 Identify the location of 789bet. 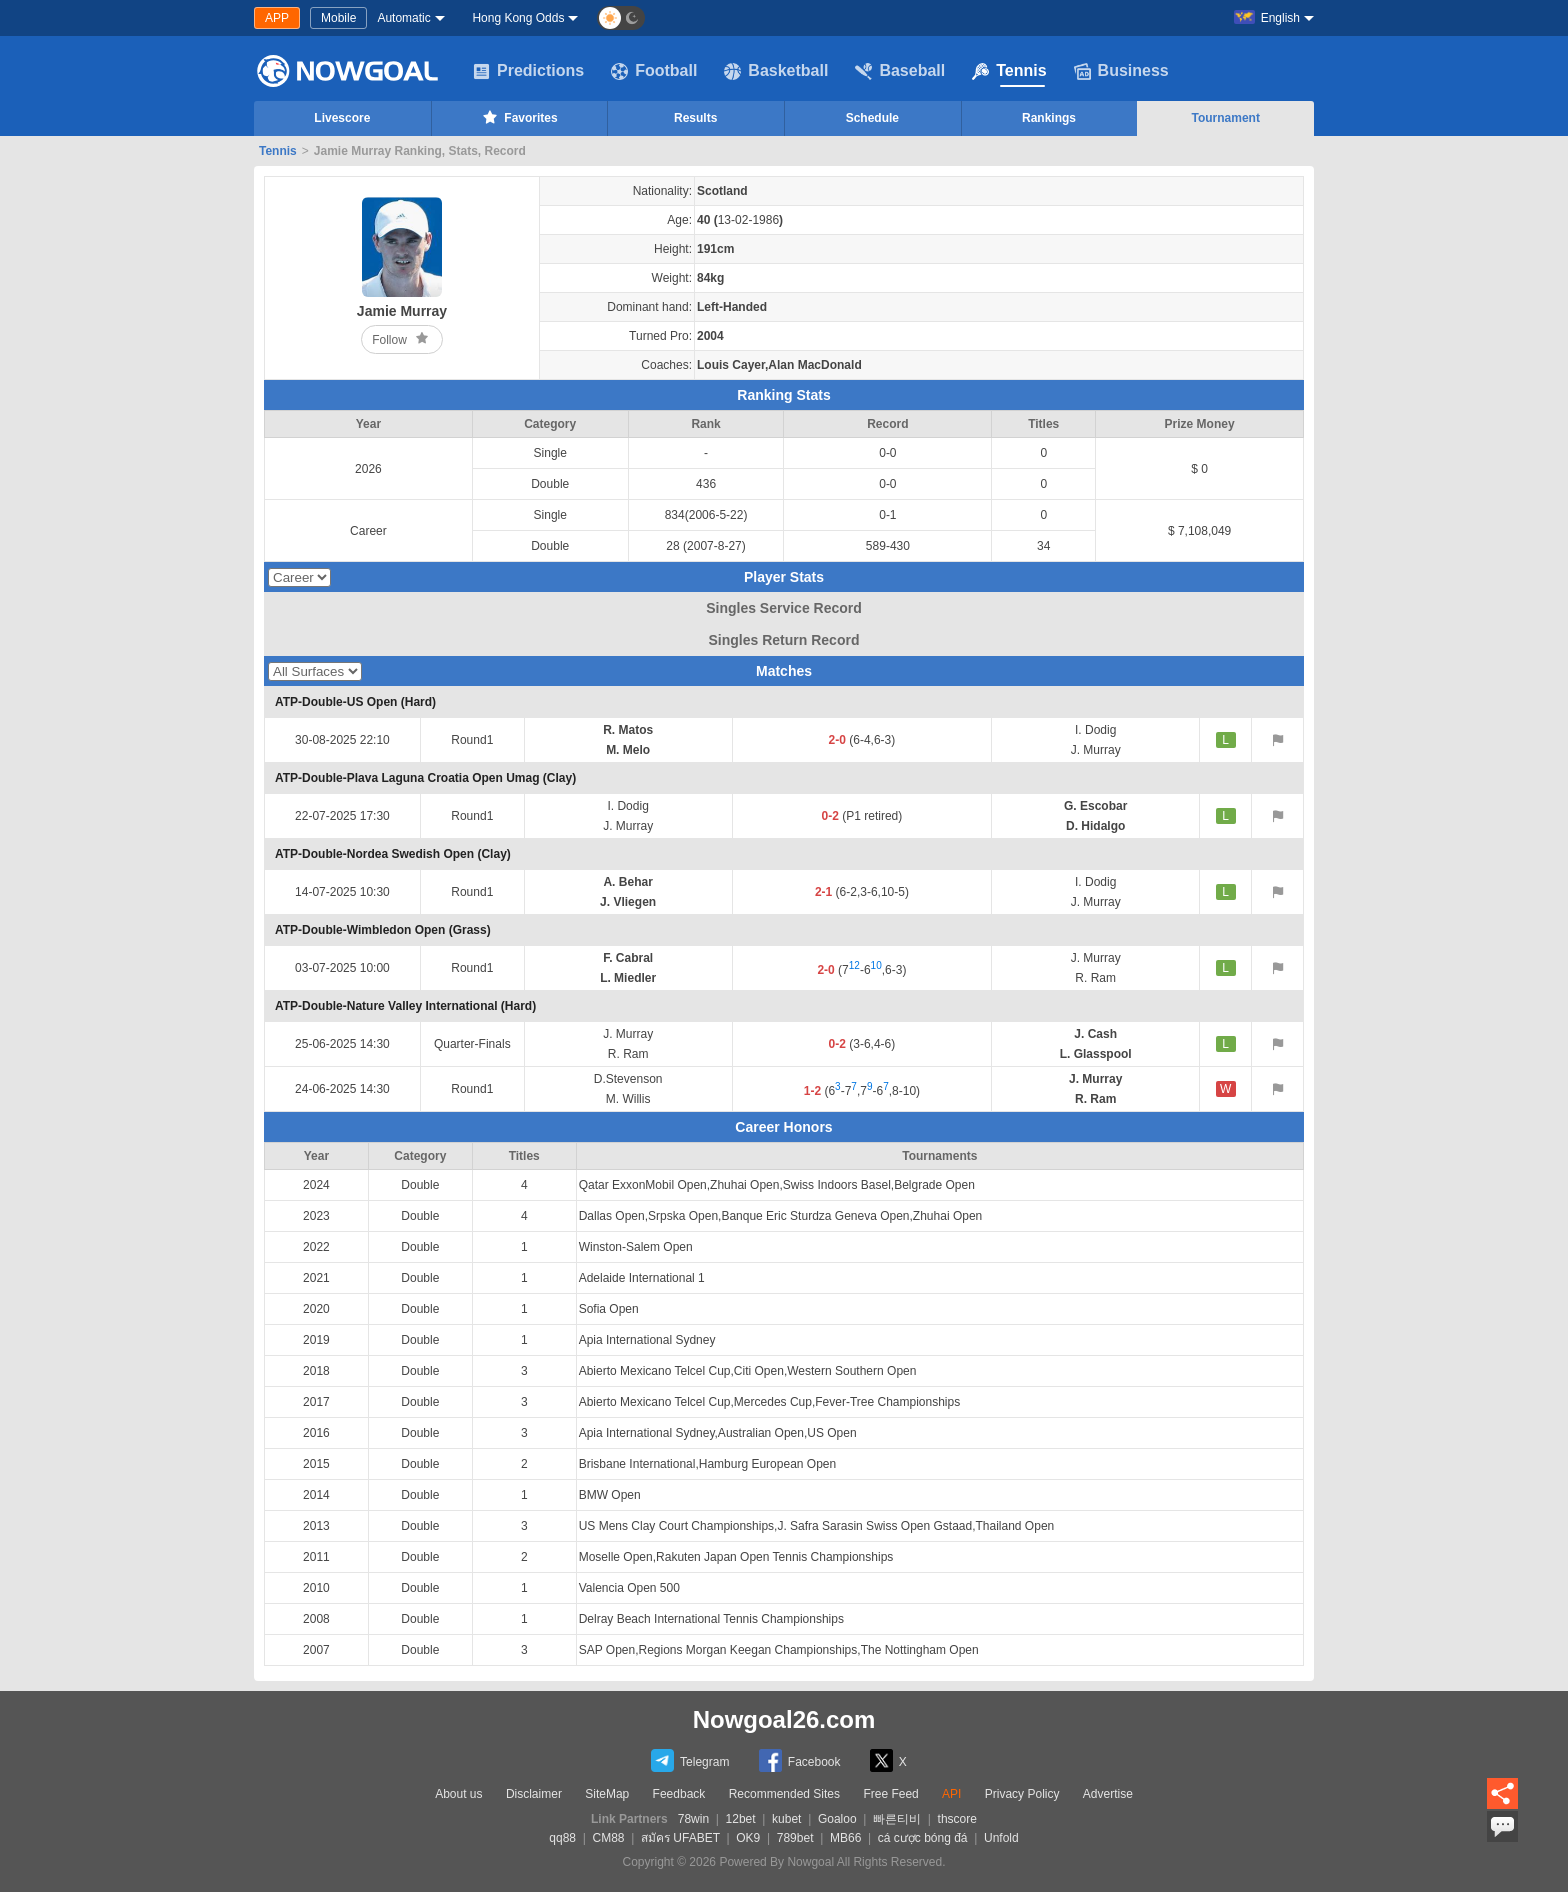
(795, 1838).